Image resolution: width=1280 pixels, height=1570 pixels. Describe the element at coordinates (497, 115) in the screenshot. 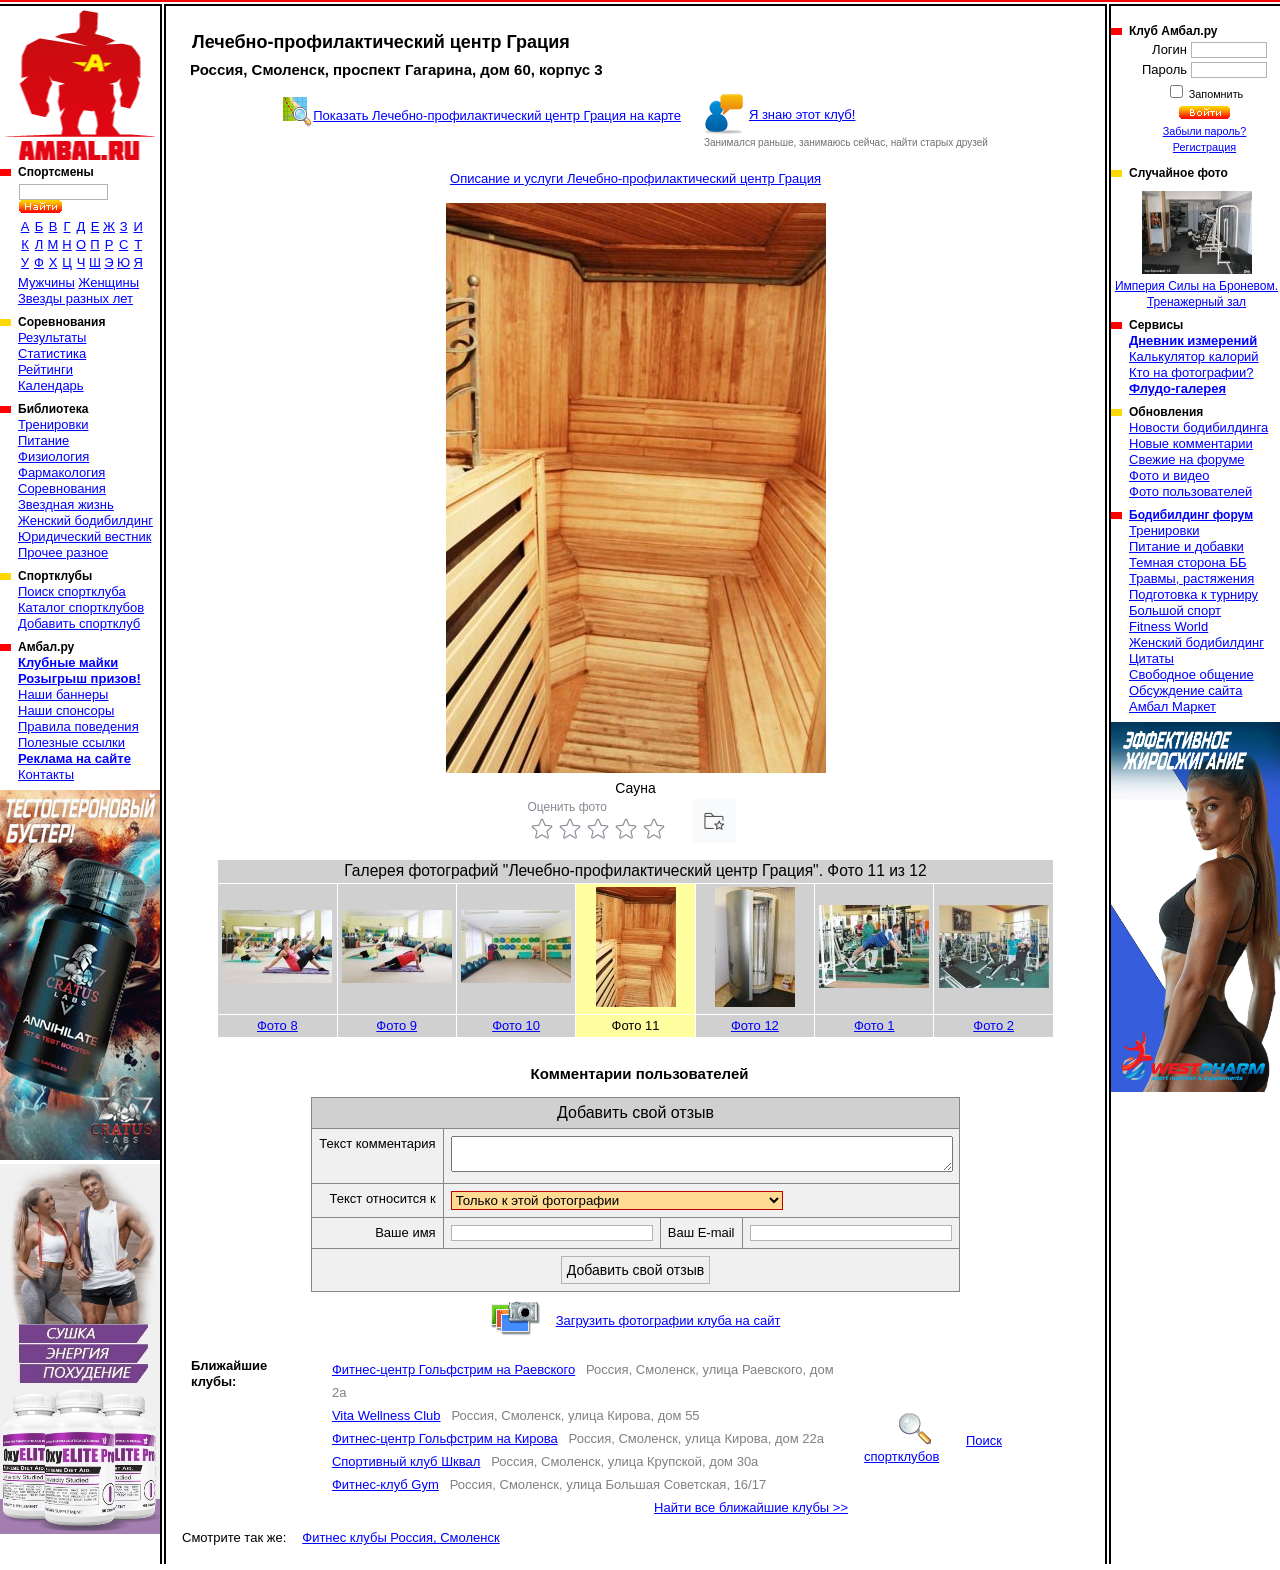

I see `Показать Лечебно-профилактический центр Грация на карте` at that location.